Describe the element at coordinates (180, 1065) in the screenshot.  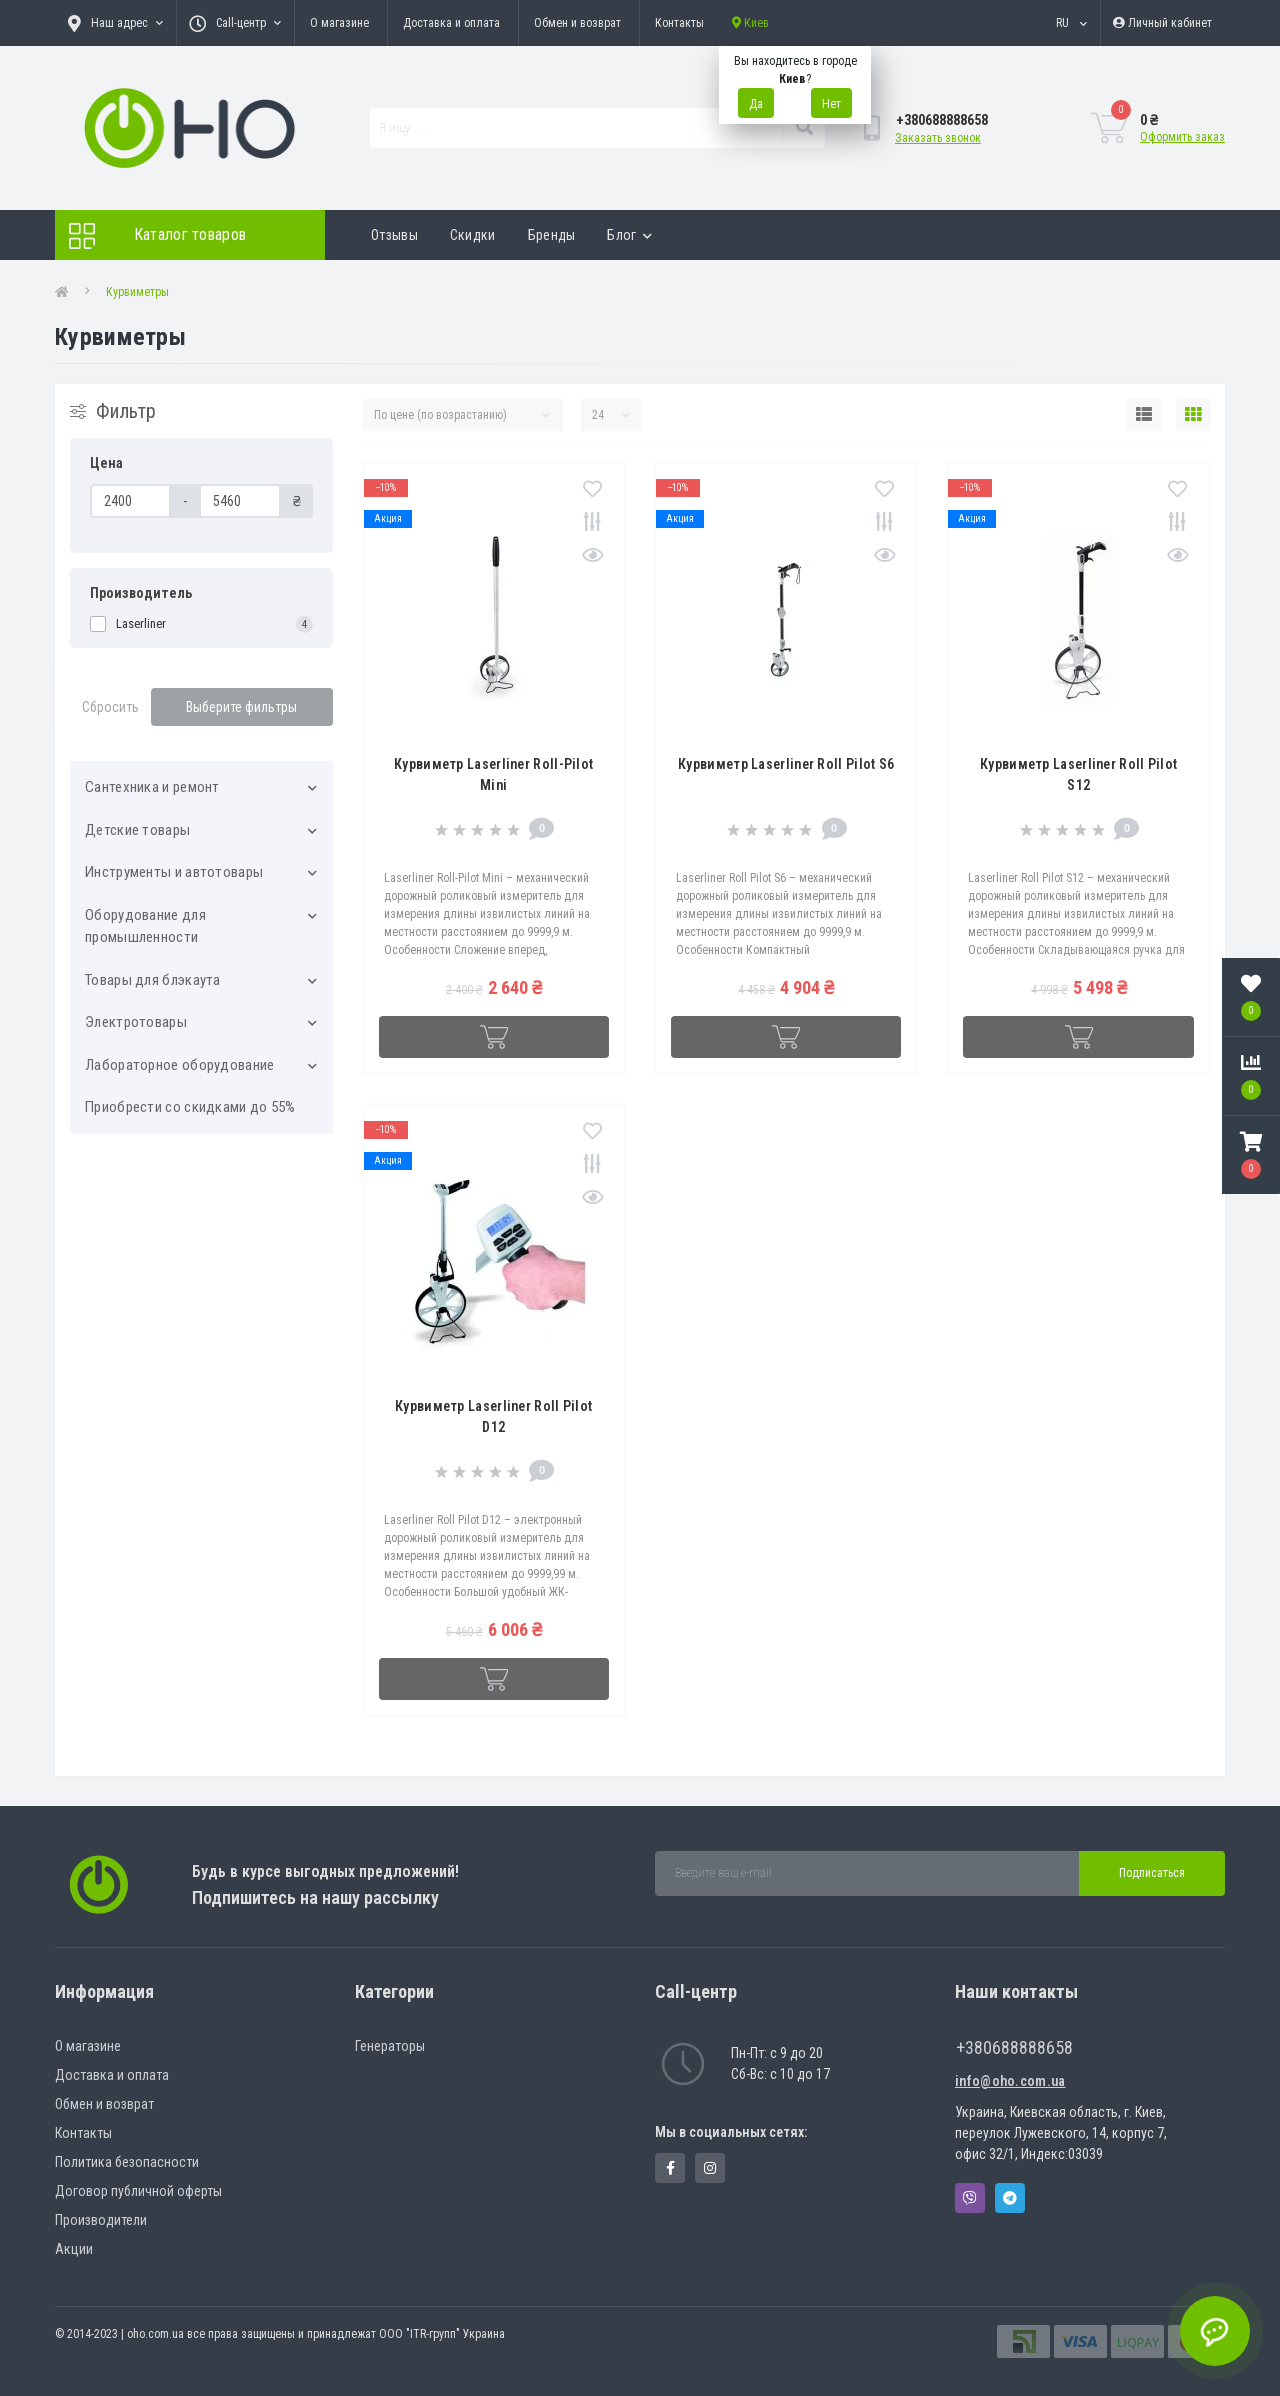
I see `Лабораторное оборудование` at that location.